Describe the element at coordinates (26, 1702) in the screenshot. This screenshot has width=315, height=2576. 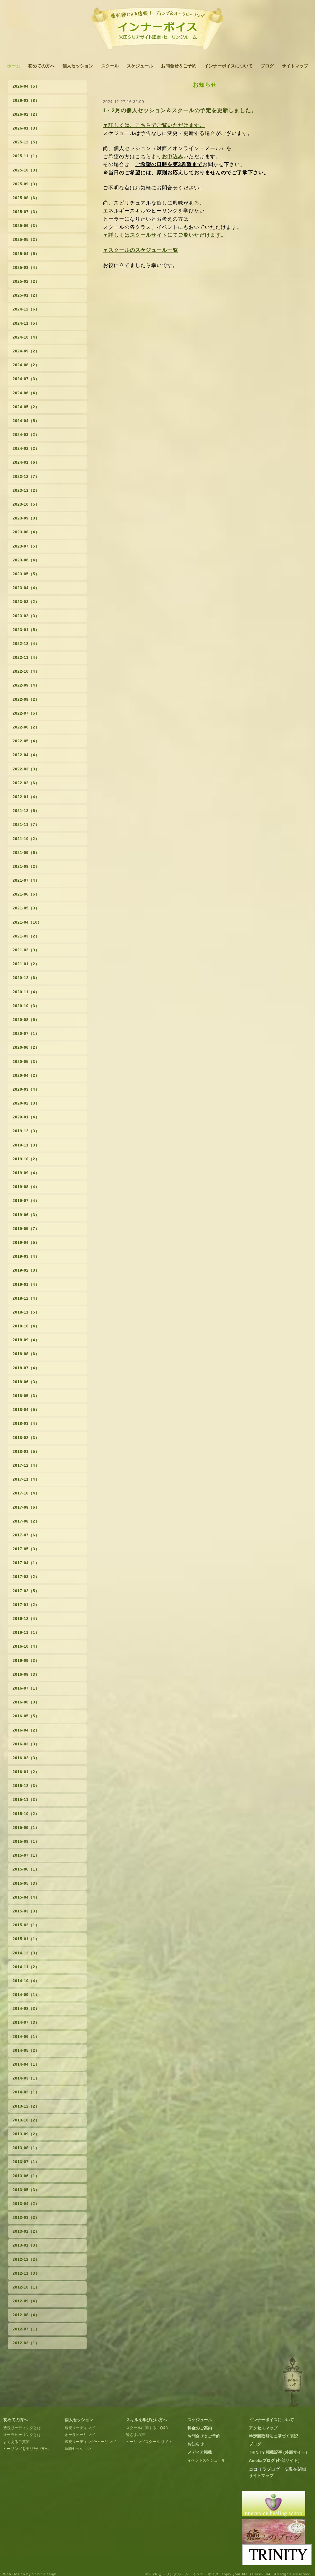
I see `2016-06（3）` at that location.